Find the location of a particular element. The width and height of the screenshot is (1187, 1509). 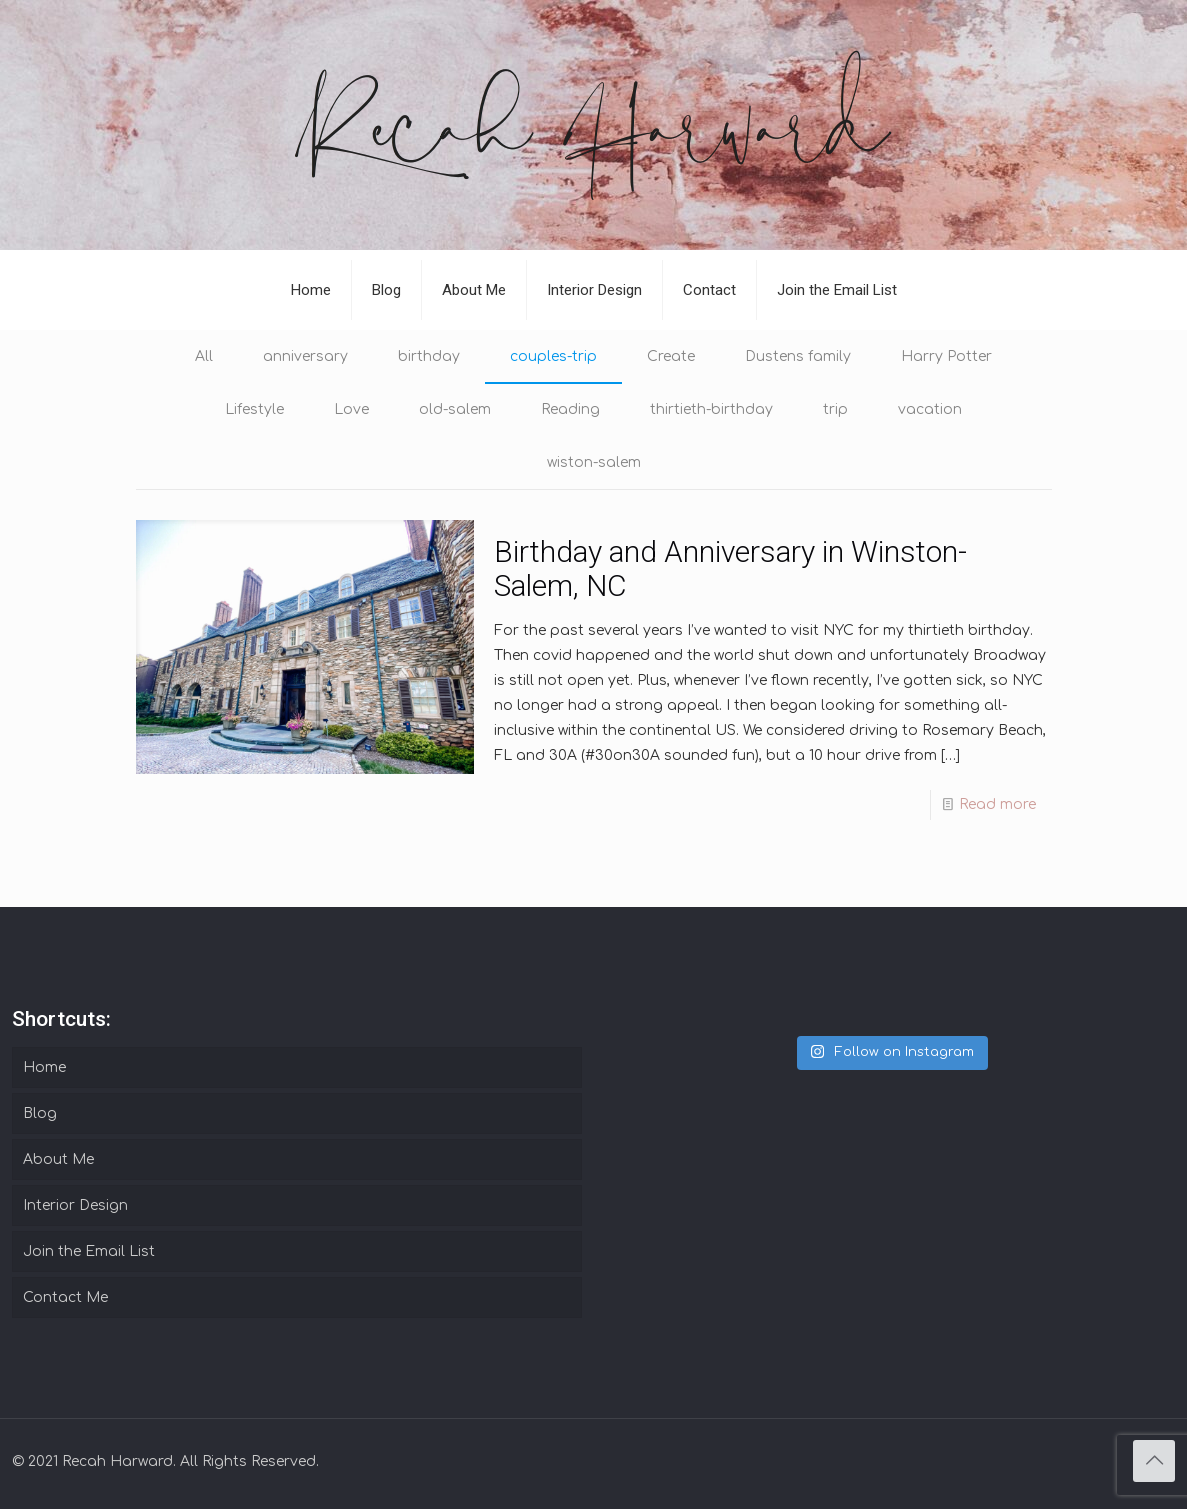

Reading is located at coordinates (570, 409).